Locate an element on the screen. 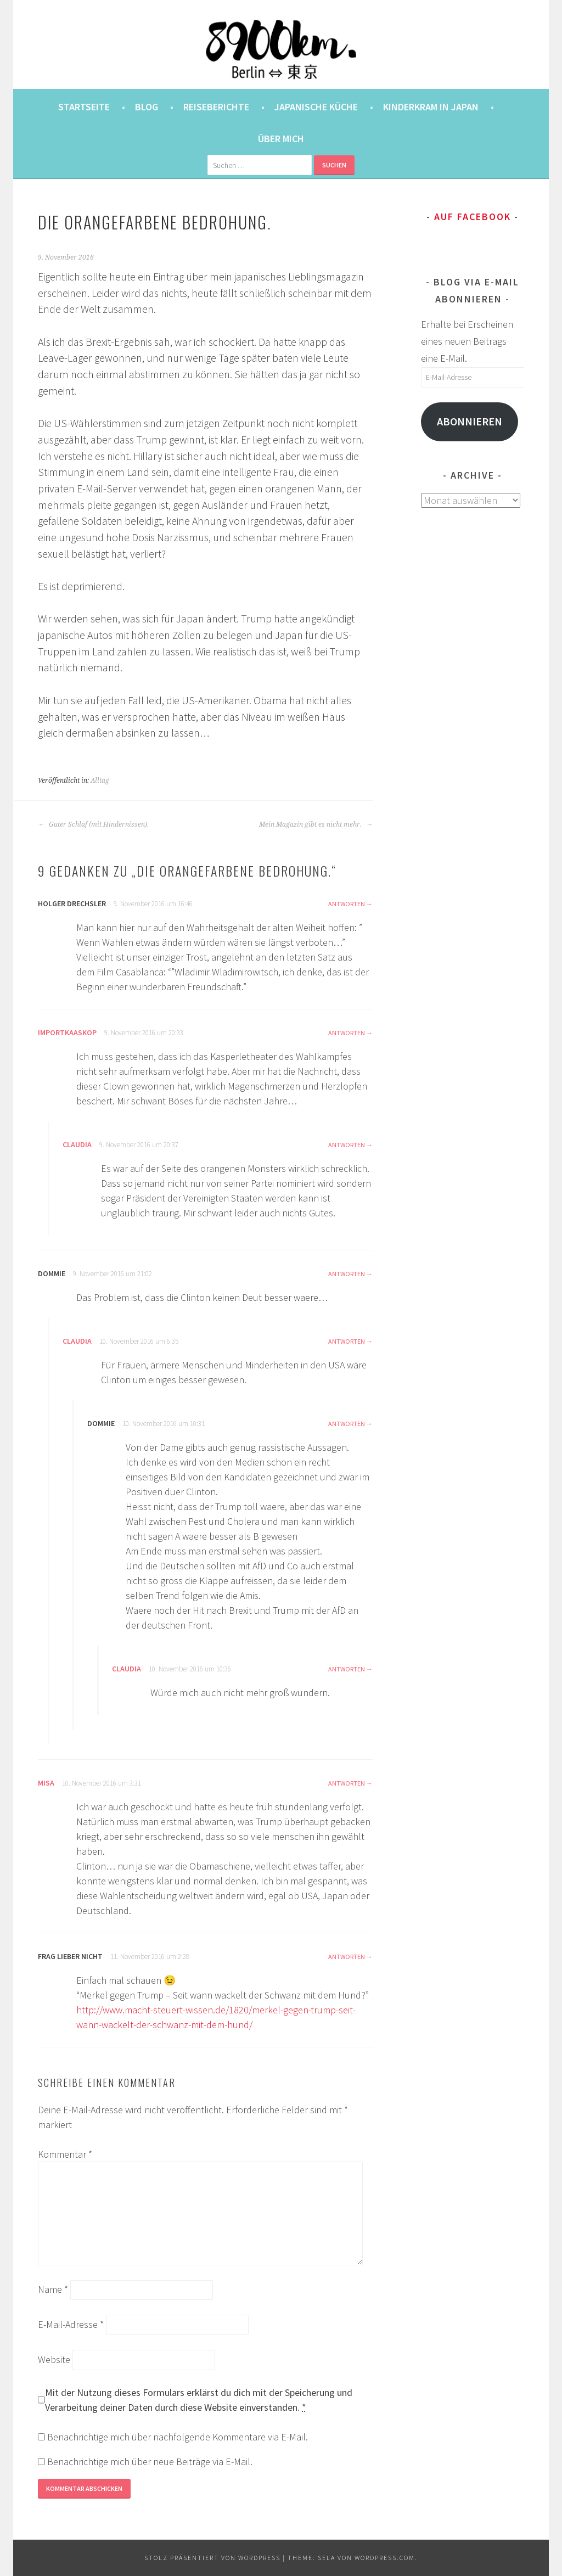 The height and width of the screenshot is (2576, 562). Antworten [Auf Importkaaskop antworten] is located at coordinates (346, 1033).